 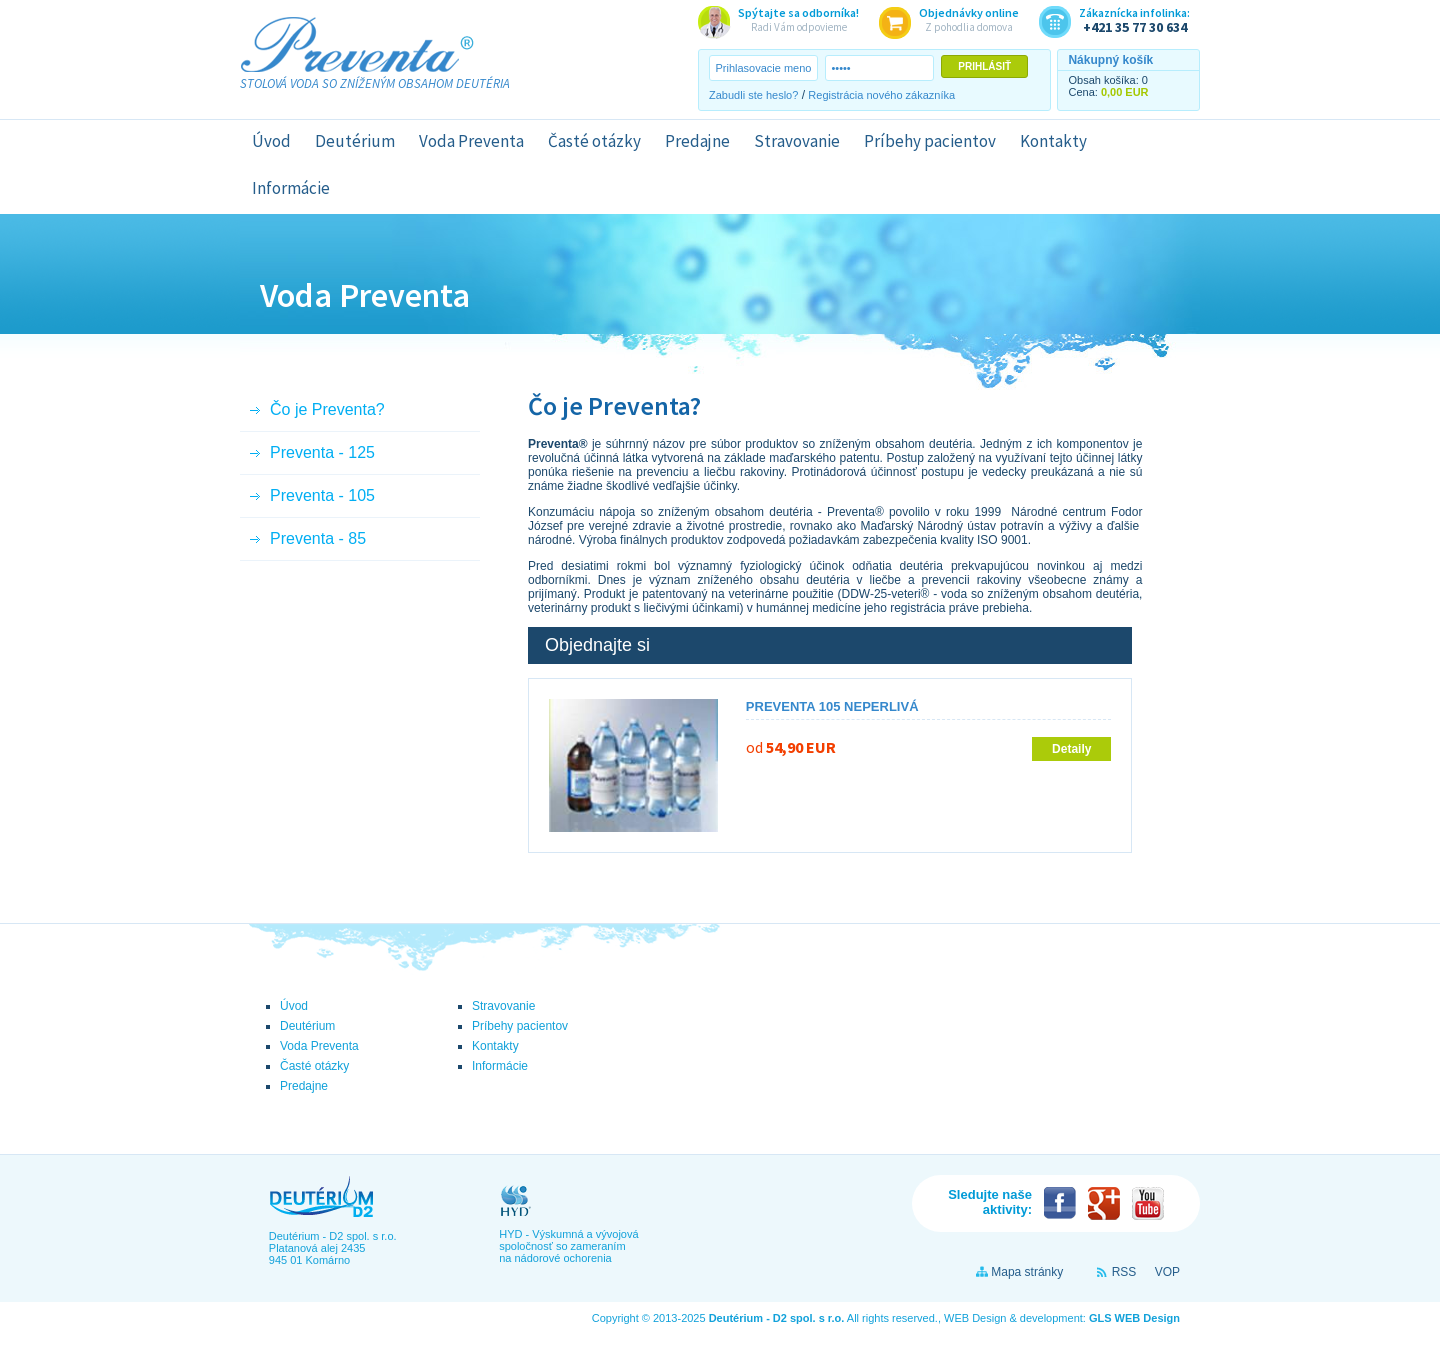 I want to click on Úvod, so click(x=271, y=141).